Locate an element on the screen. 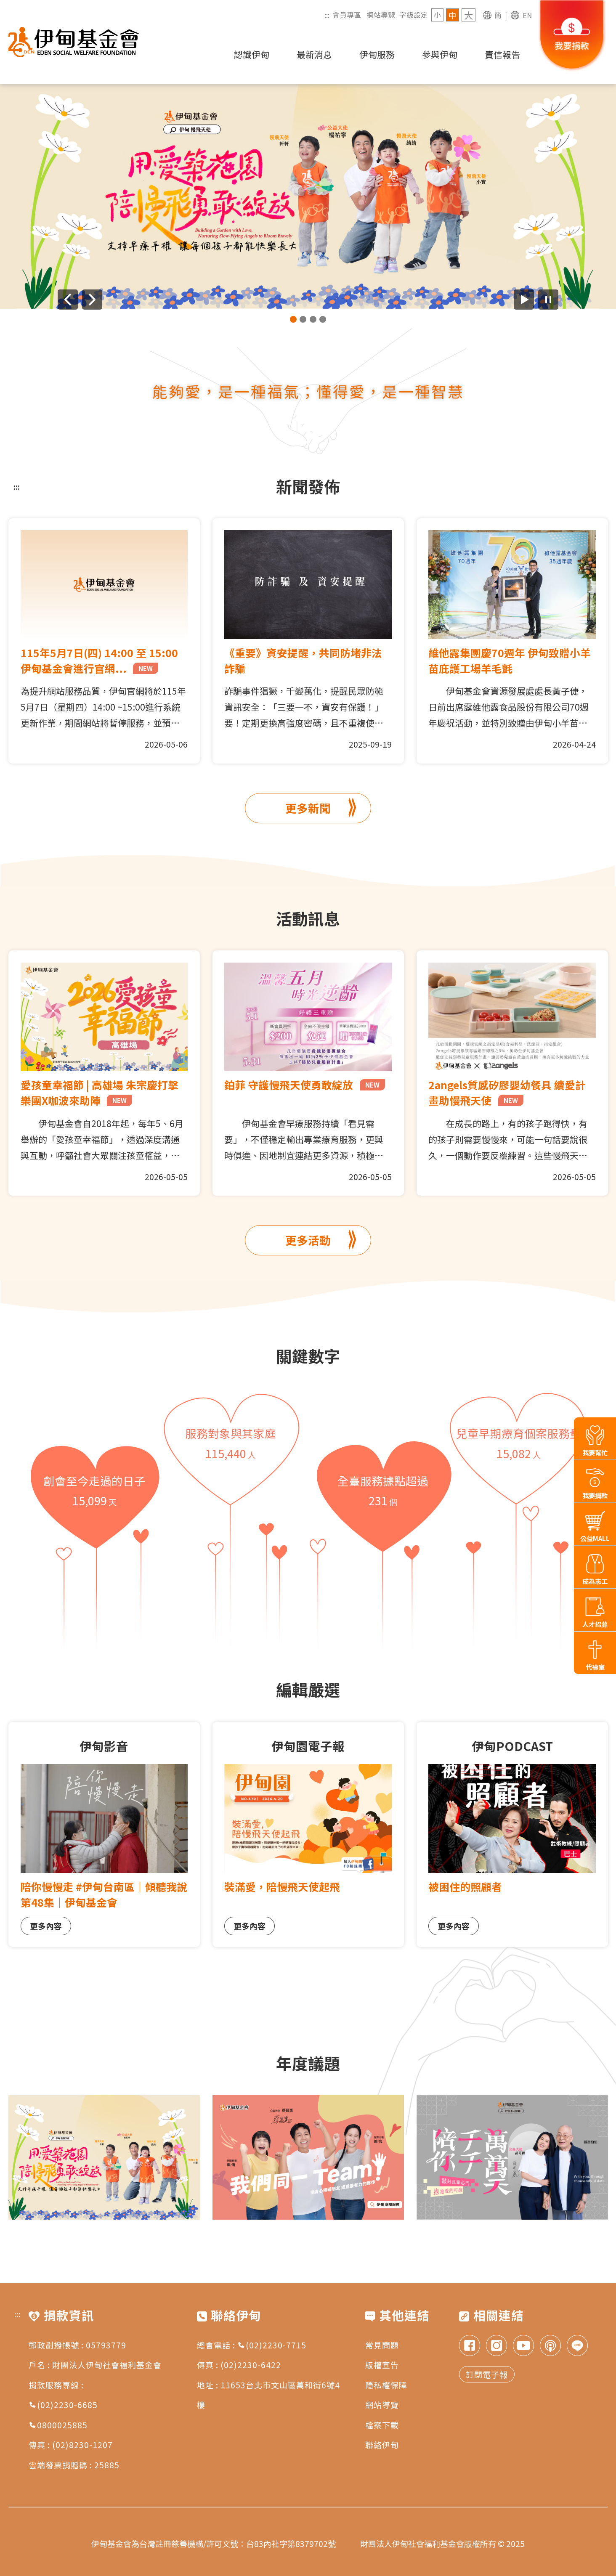  [暫停廣告自動播放] is located at coordinates (548, 299).